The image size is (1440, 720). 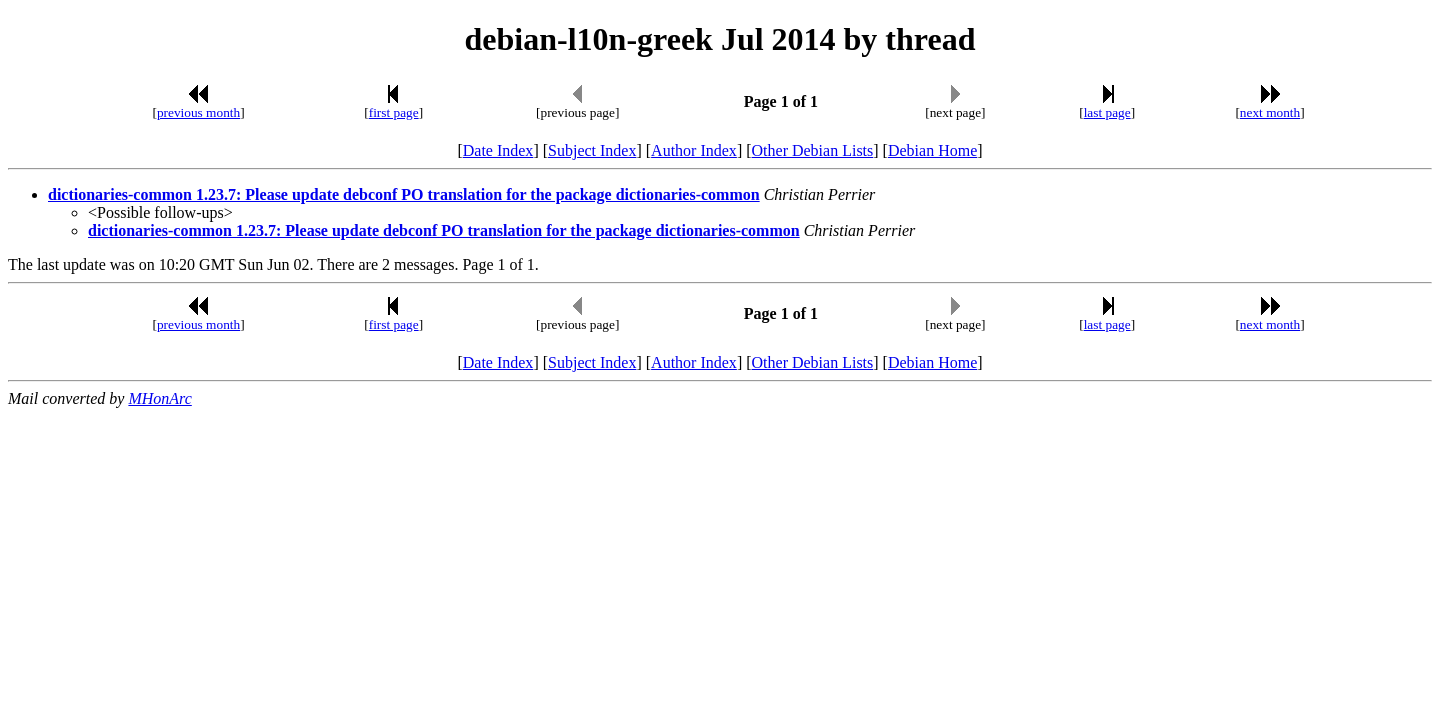 I want to click on Debian Home, so click(x=932, y=150).